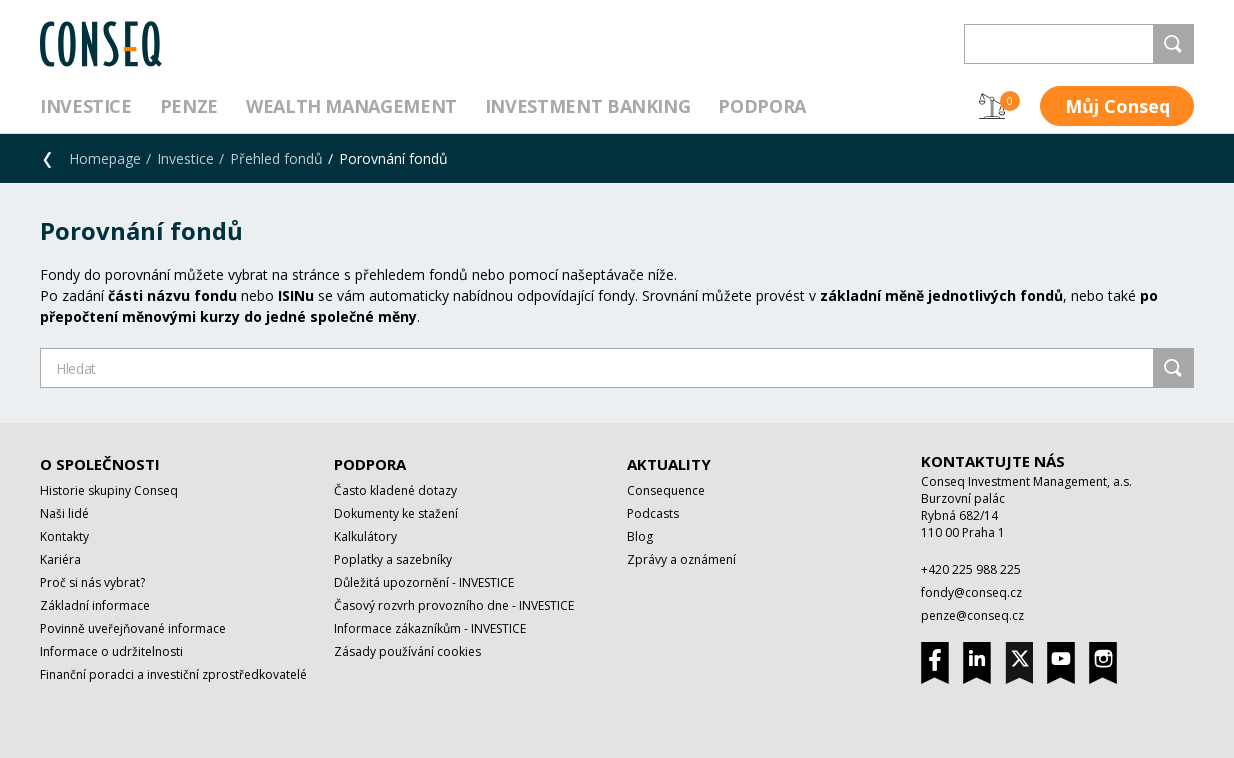 The height and width of the screenshot is (758, 1234). I want to click on Aktuality, so click(669, 464).